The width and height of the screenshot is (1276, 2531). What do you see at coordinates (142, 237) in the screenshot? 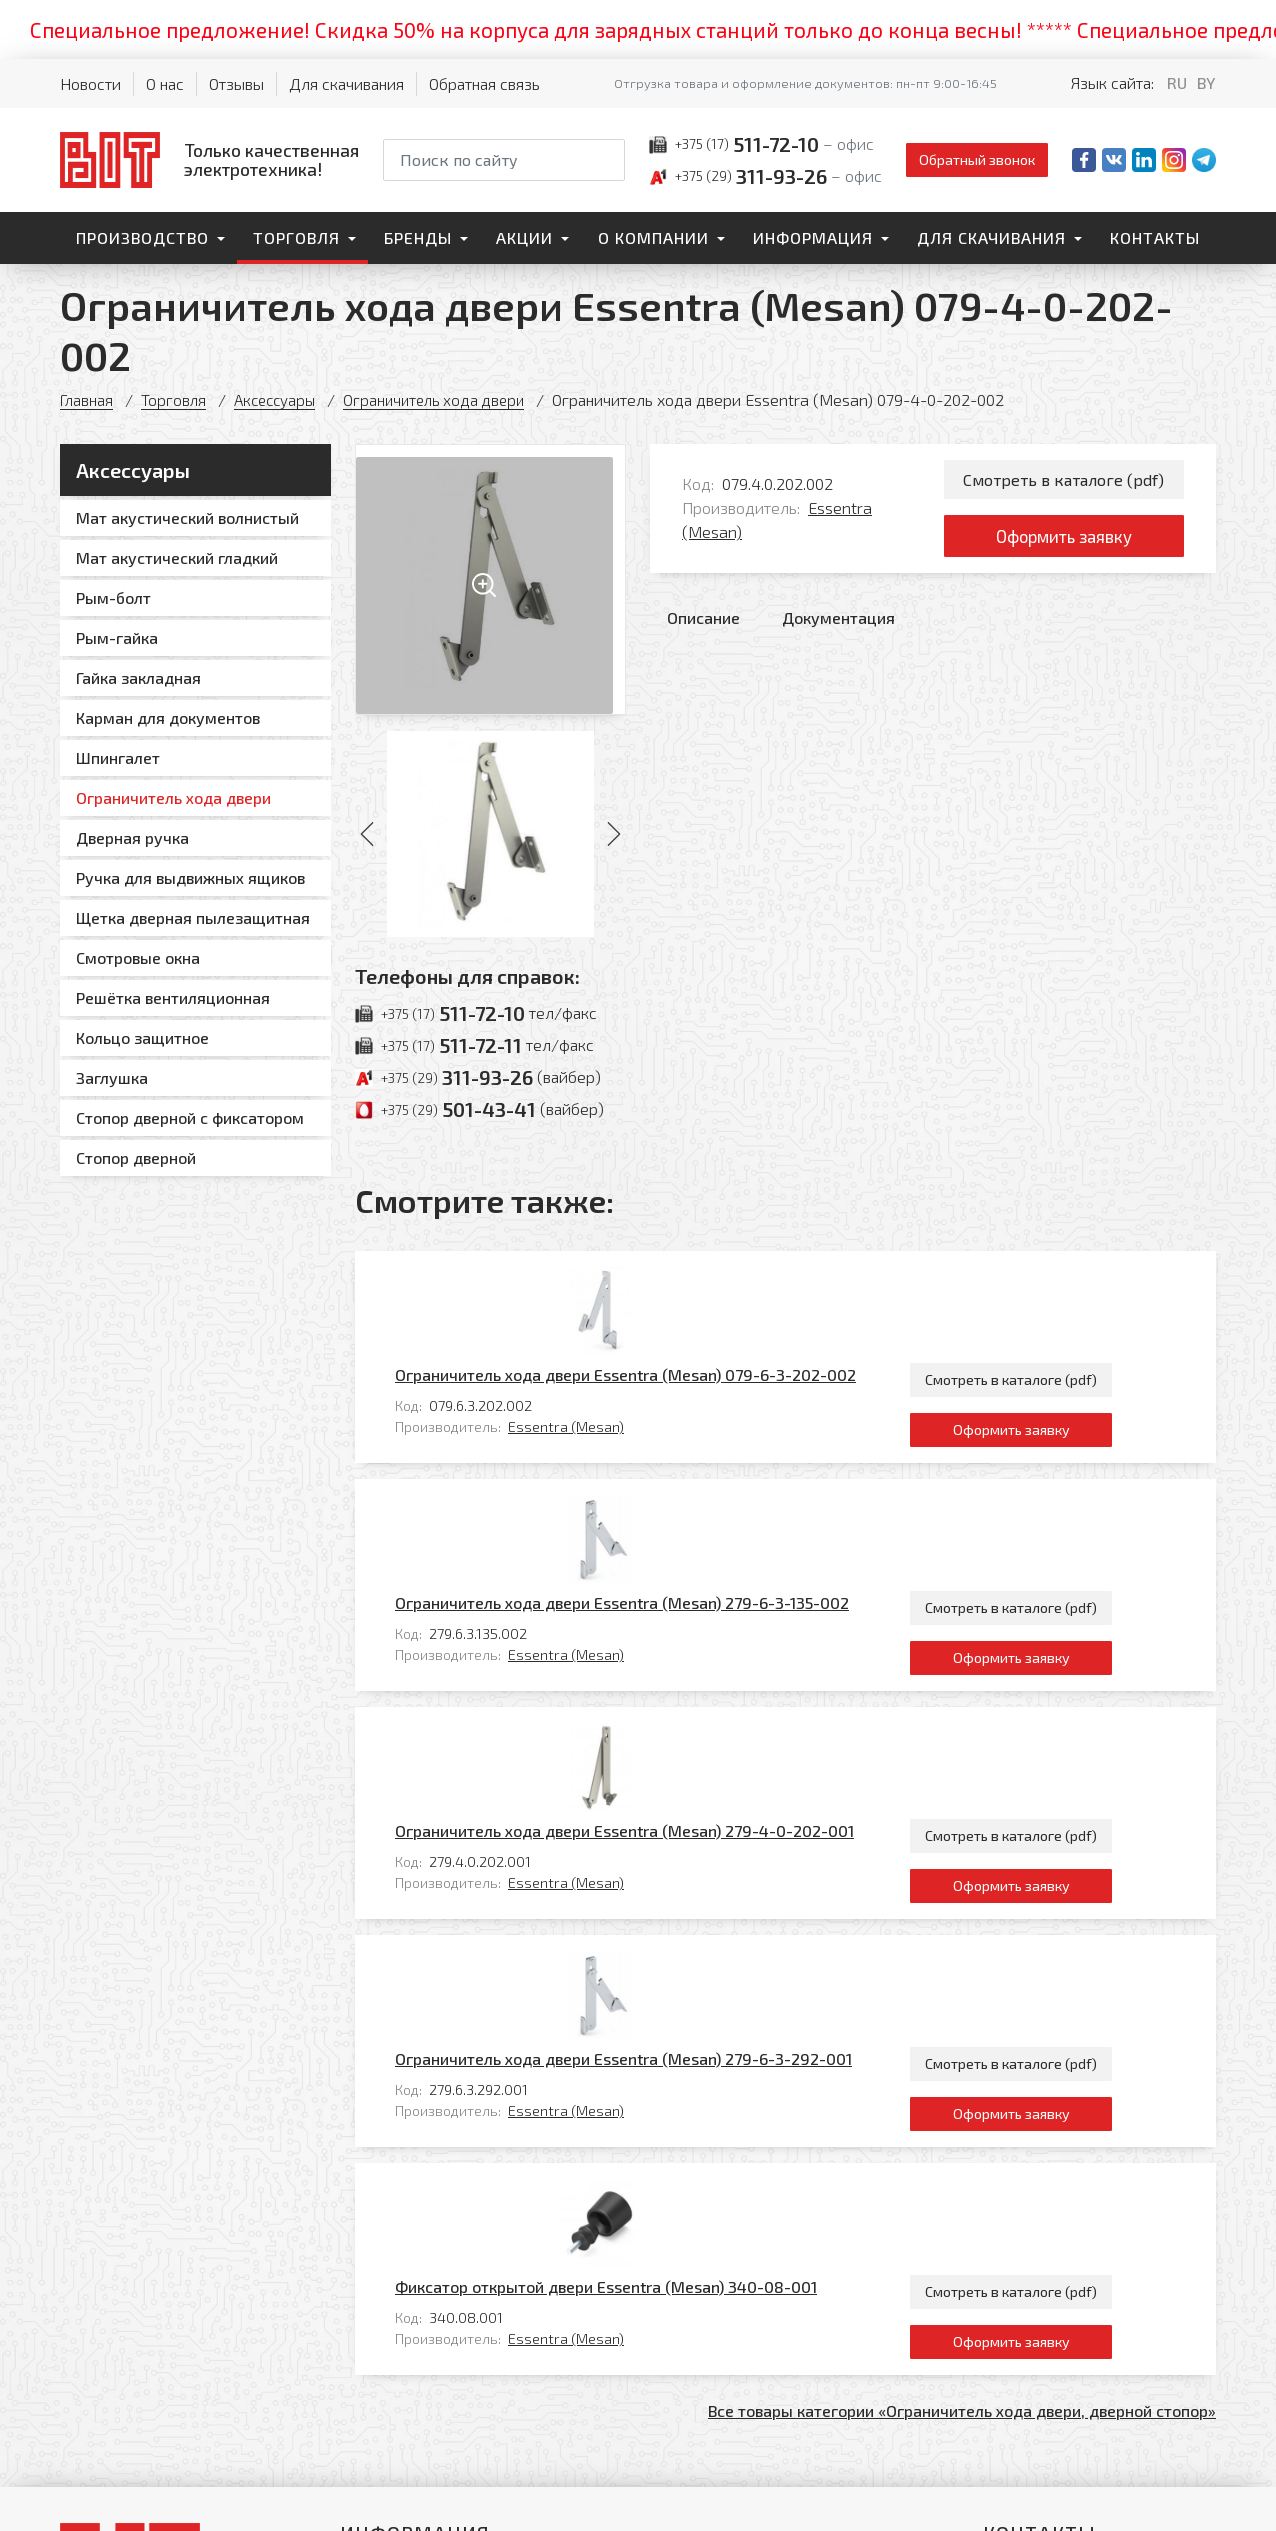
I see `Производство` at bounding box center [142, 237].